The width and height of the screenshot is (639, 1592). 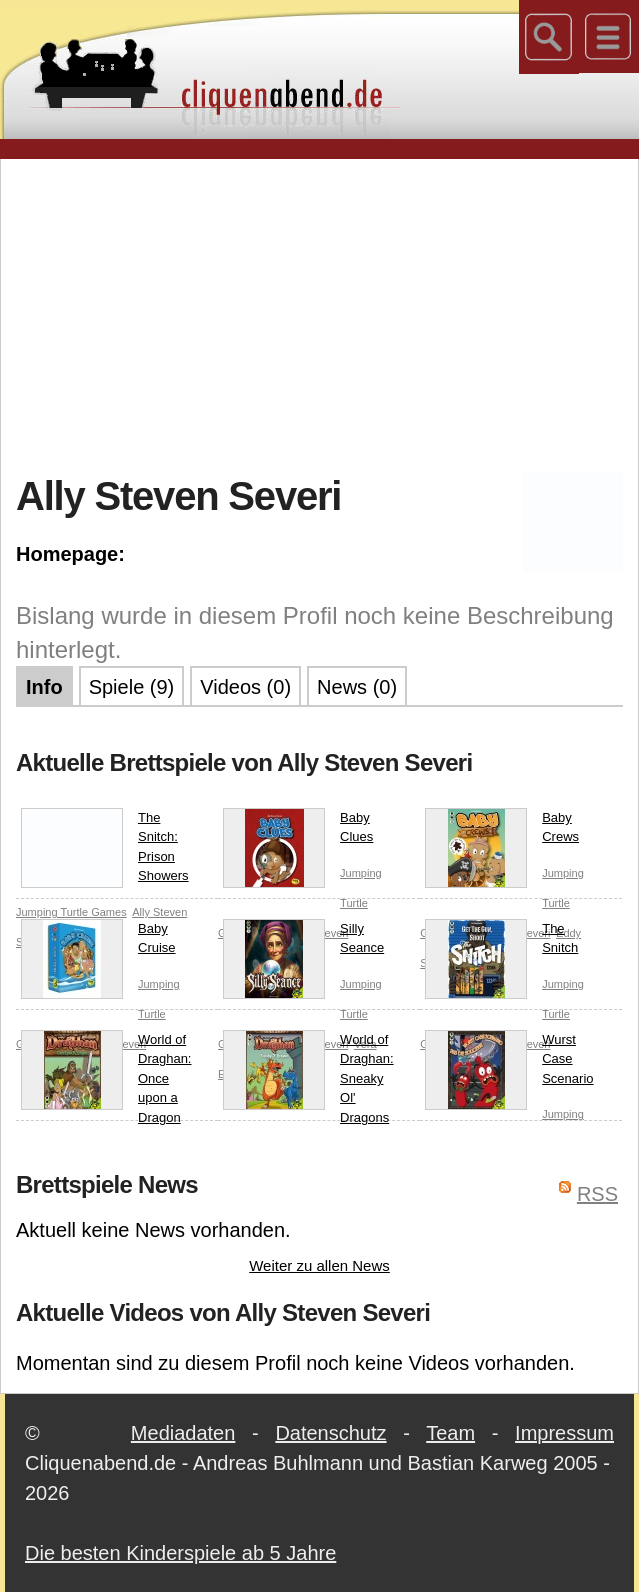 I want to click on The Snitch, so click(x=501, y=942).